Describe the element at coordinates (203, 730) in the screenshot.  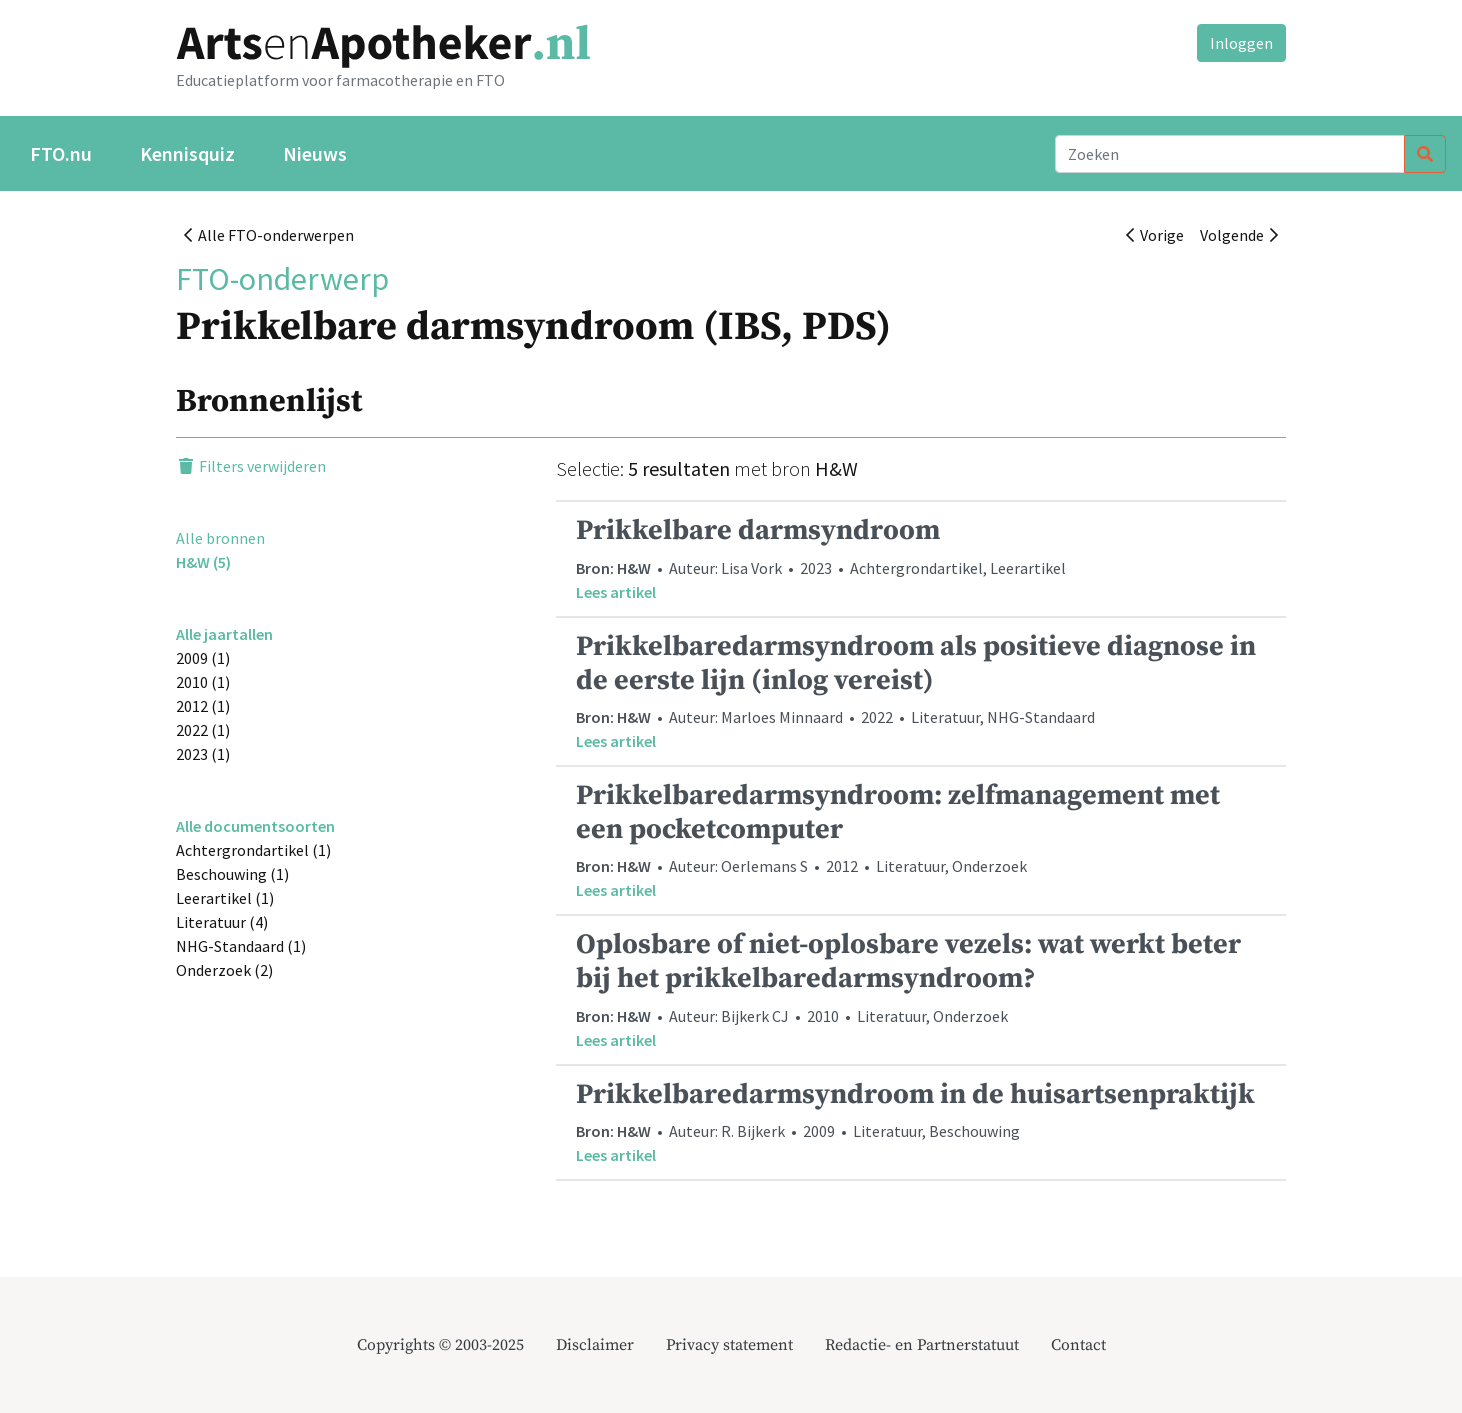
I see `2022 (1)` at that location.